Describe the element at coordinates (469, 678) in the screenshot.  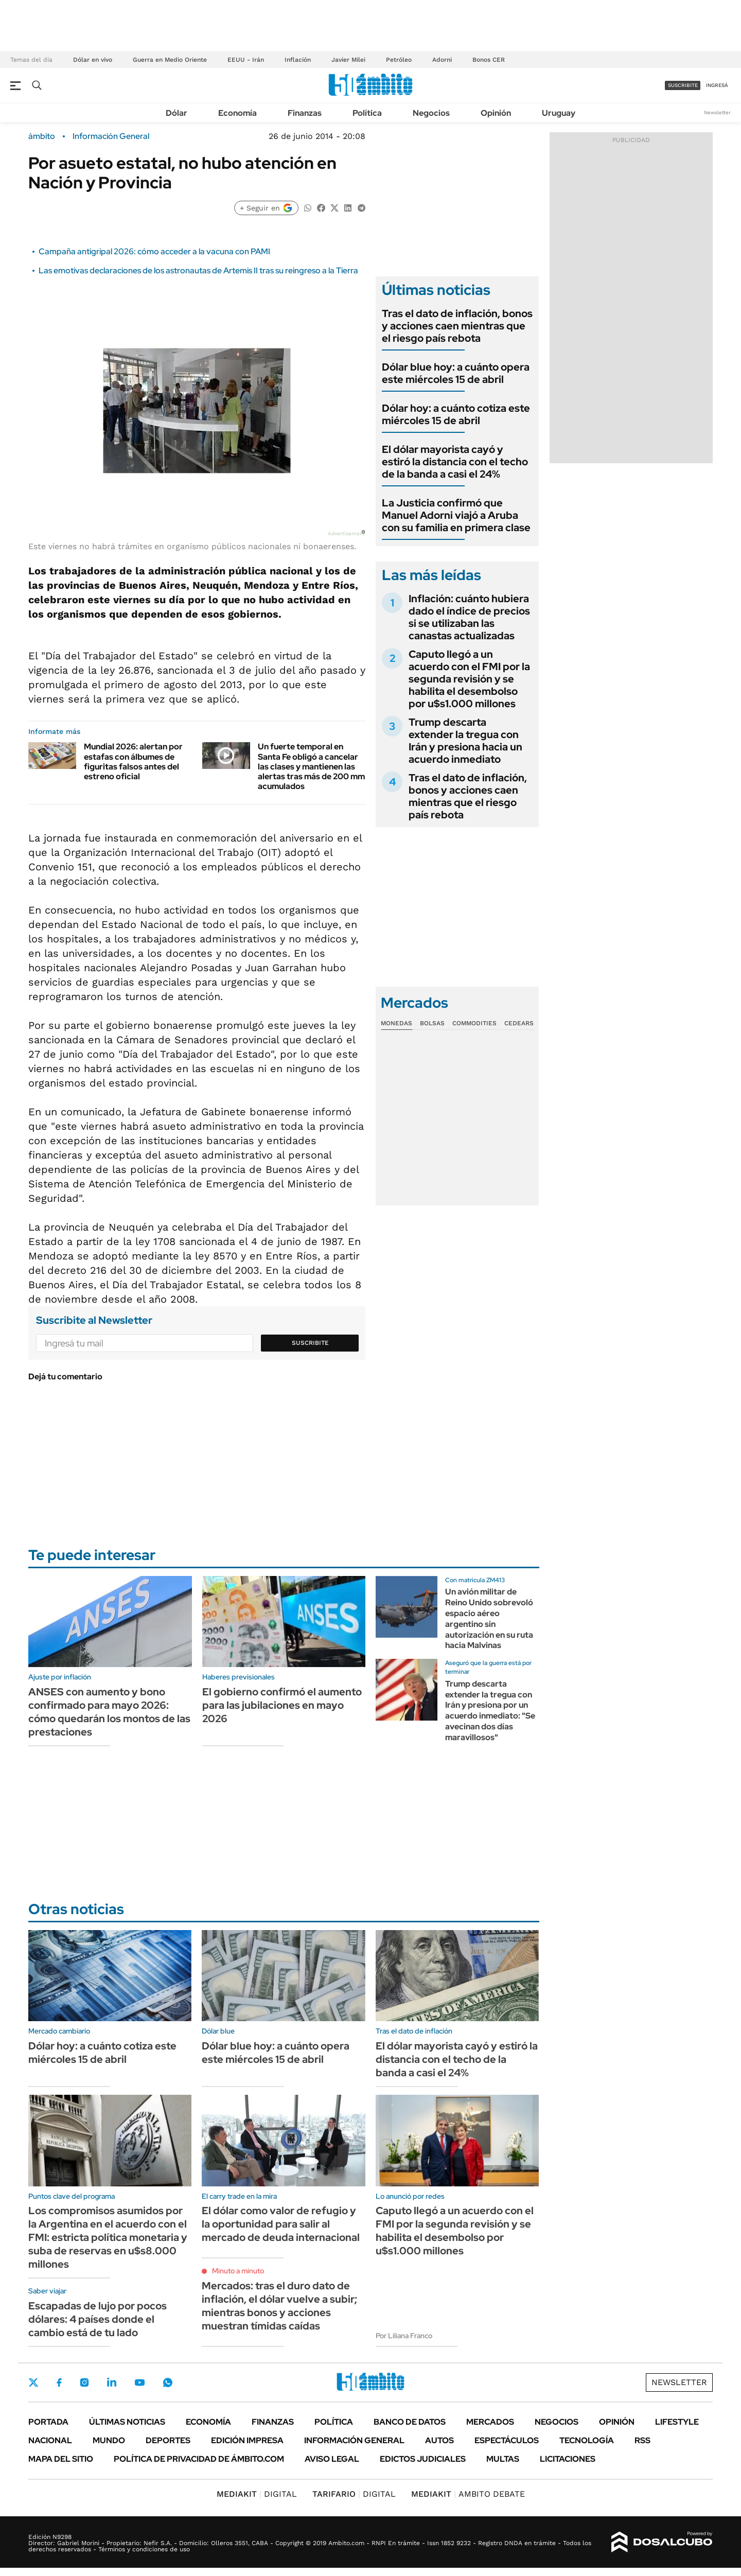
I see `Caputo llegó a un acuerdo con el FMI por la segunda revisión y se habilita el desembolso por u$s1.000 millones` at that location.